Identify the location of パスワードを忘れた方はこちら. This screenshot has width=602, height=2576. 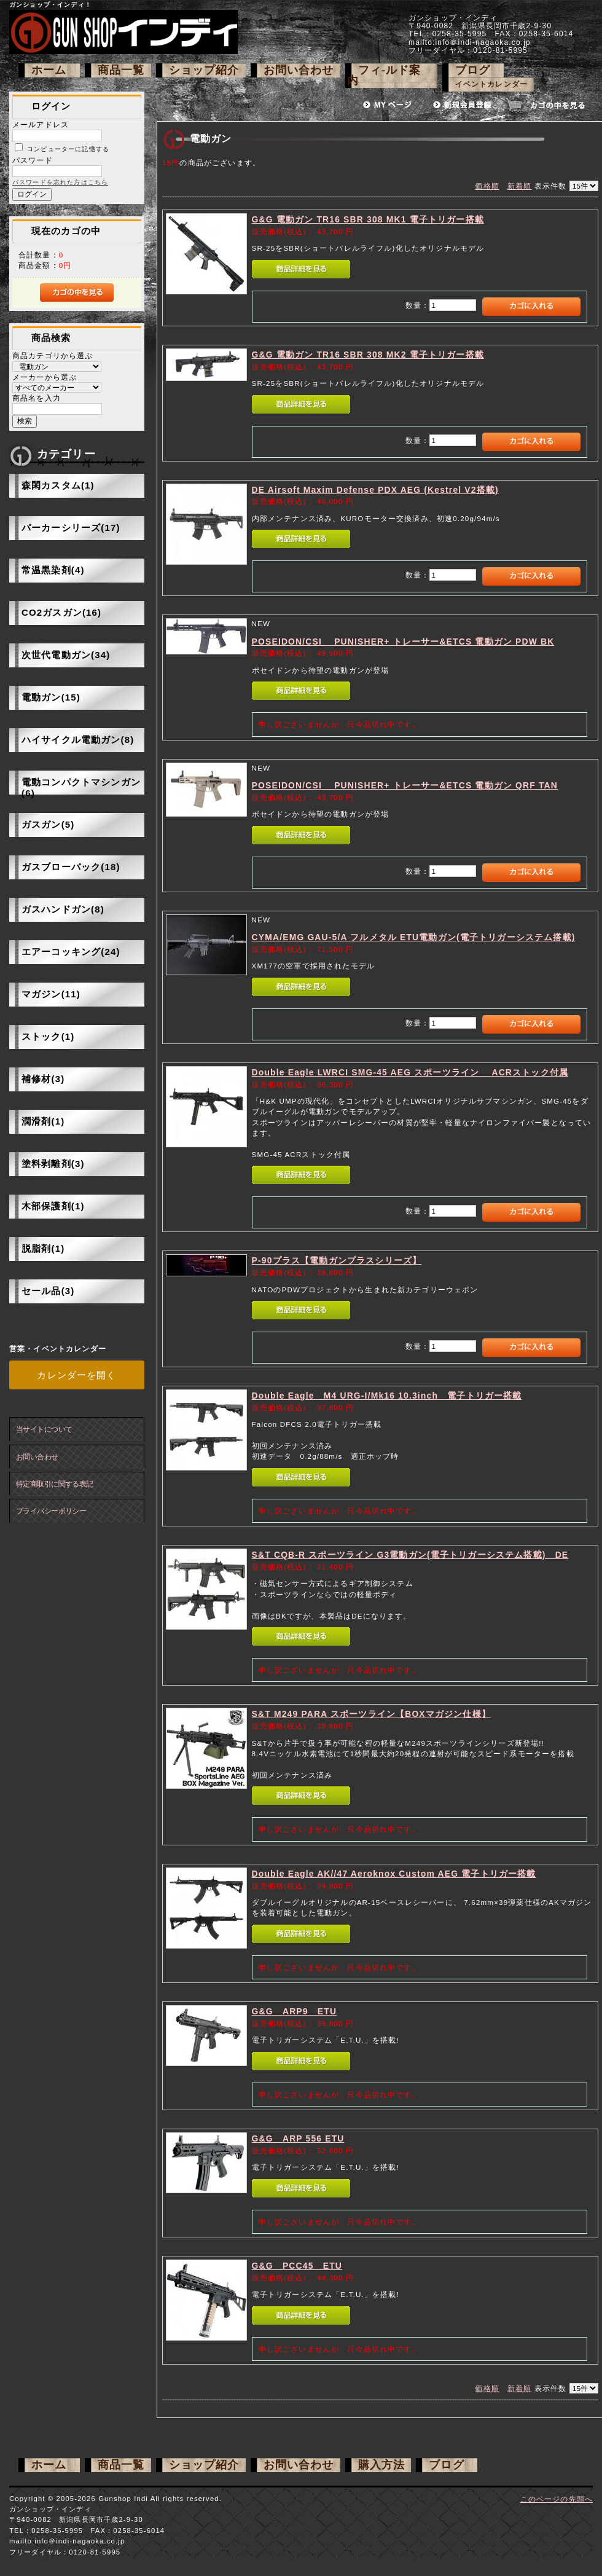
(60, 182).